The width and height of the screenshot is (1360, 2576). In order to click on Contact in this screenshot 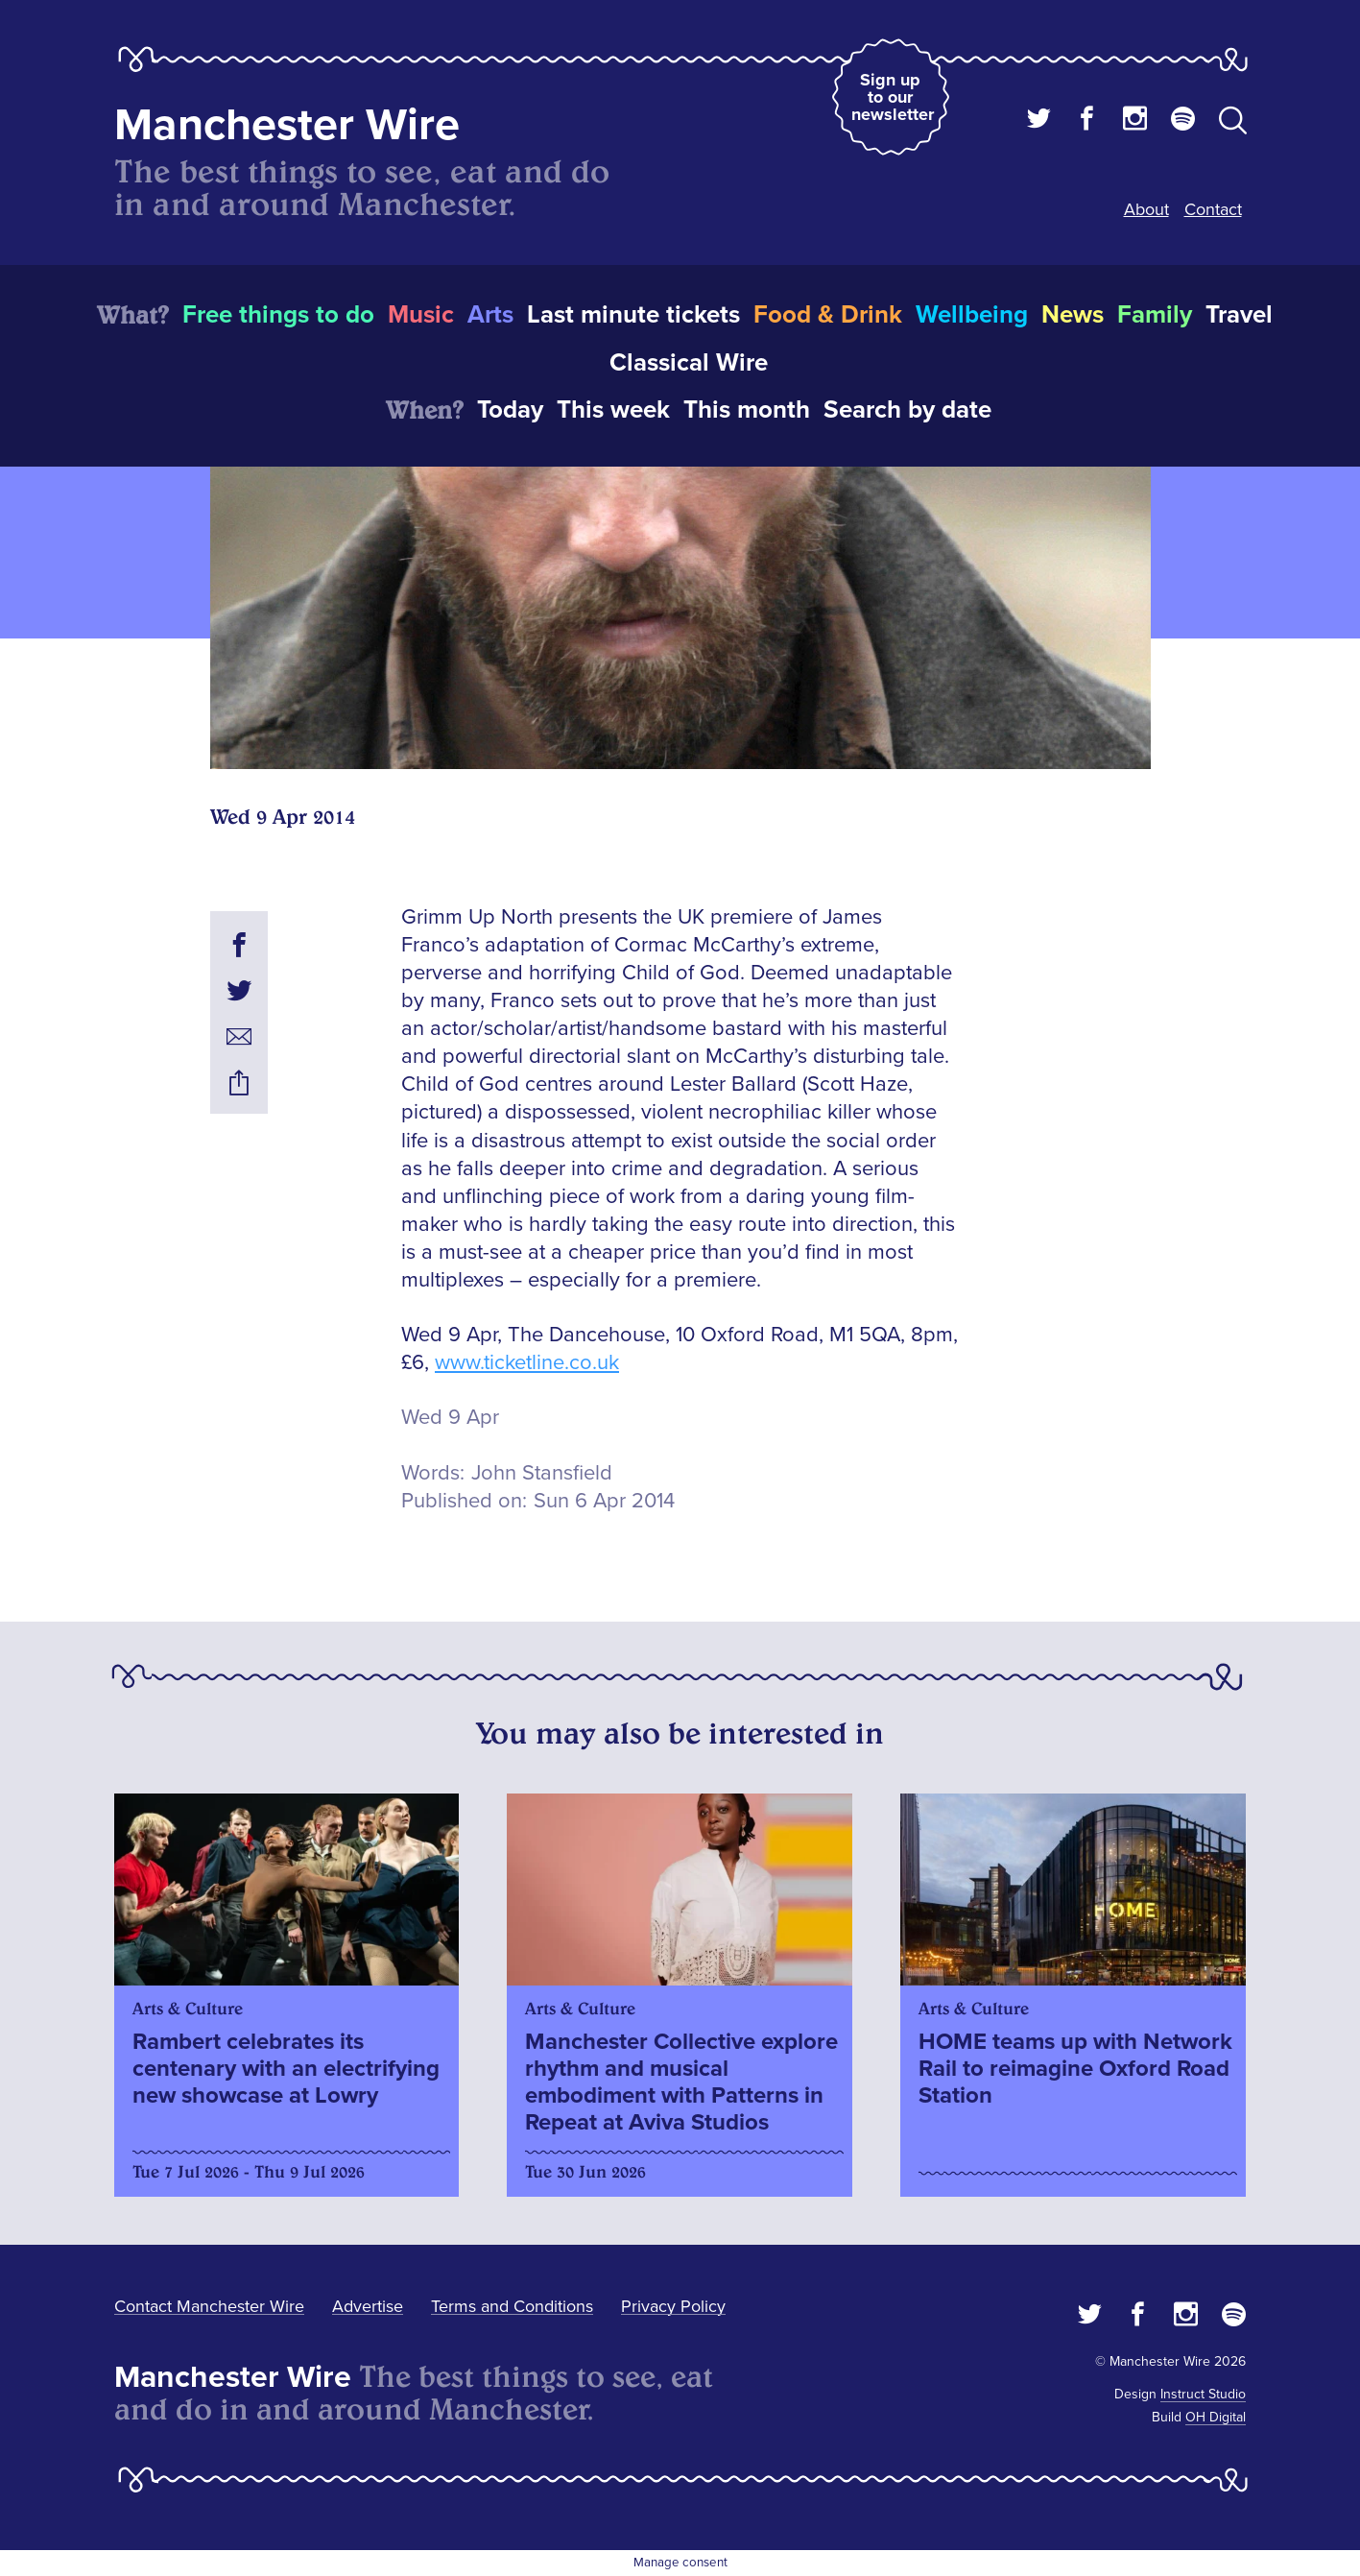, I will do `click(1213, 209)`.